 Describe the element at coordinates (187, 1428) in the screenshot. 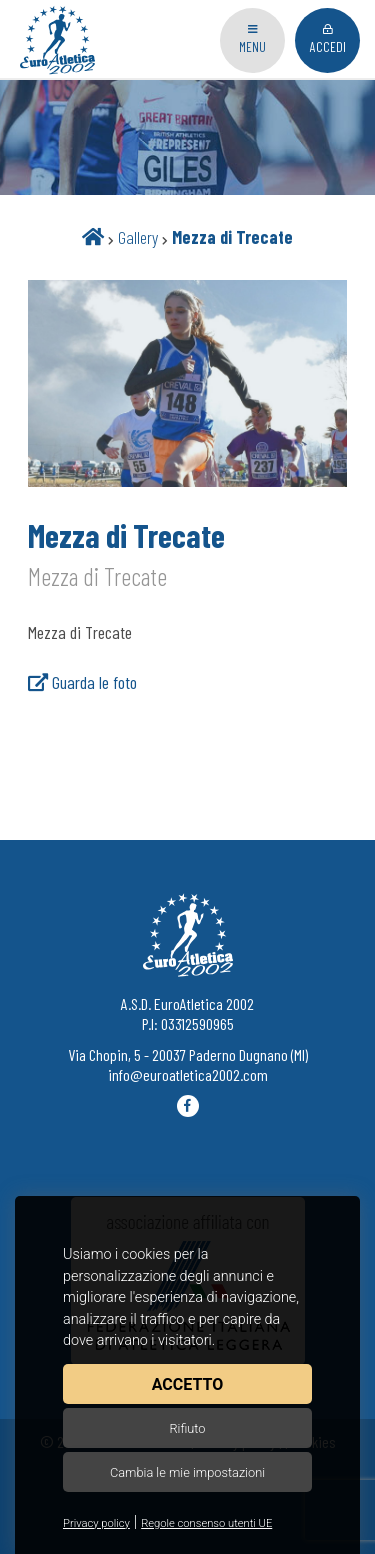

I see `Rifiuto [button]` at that location.